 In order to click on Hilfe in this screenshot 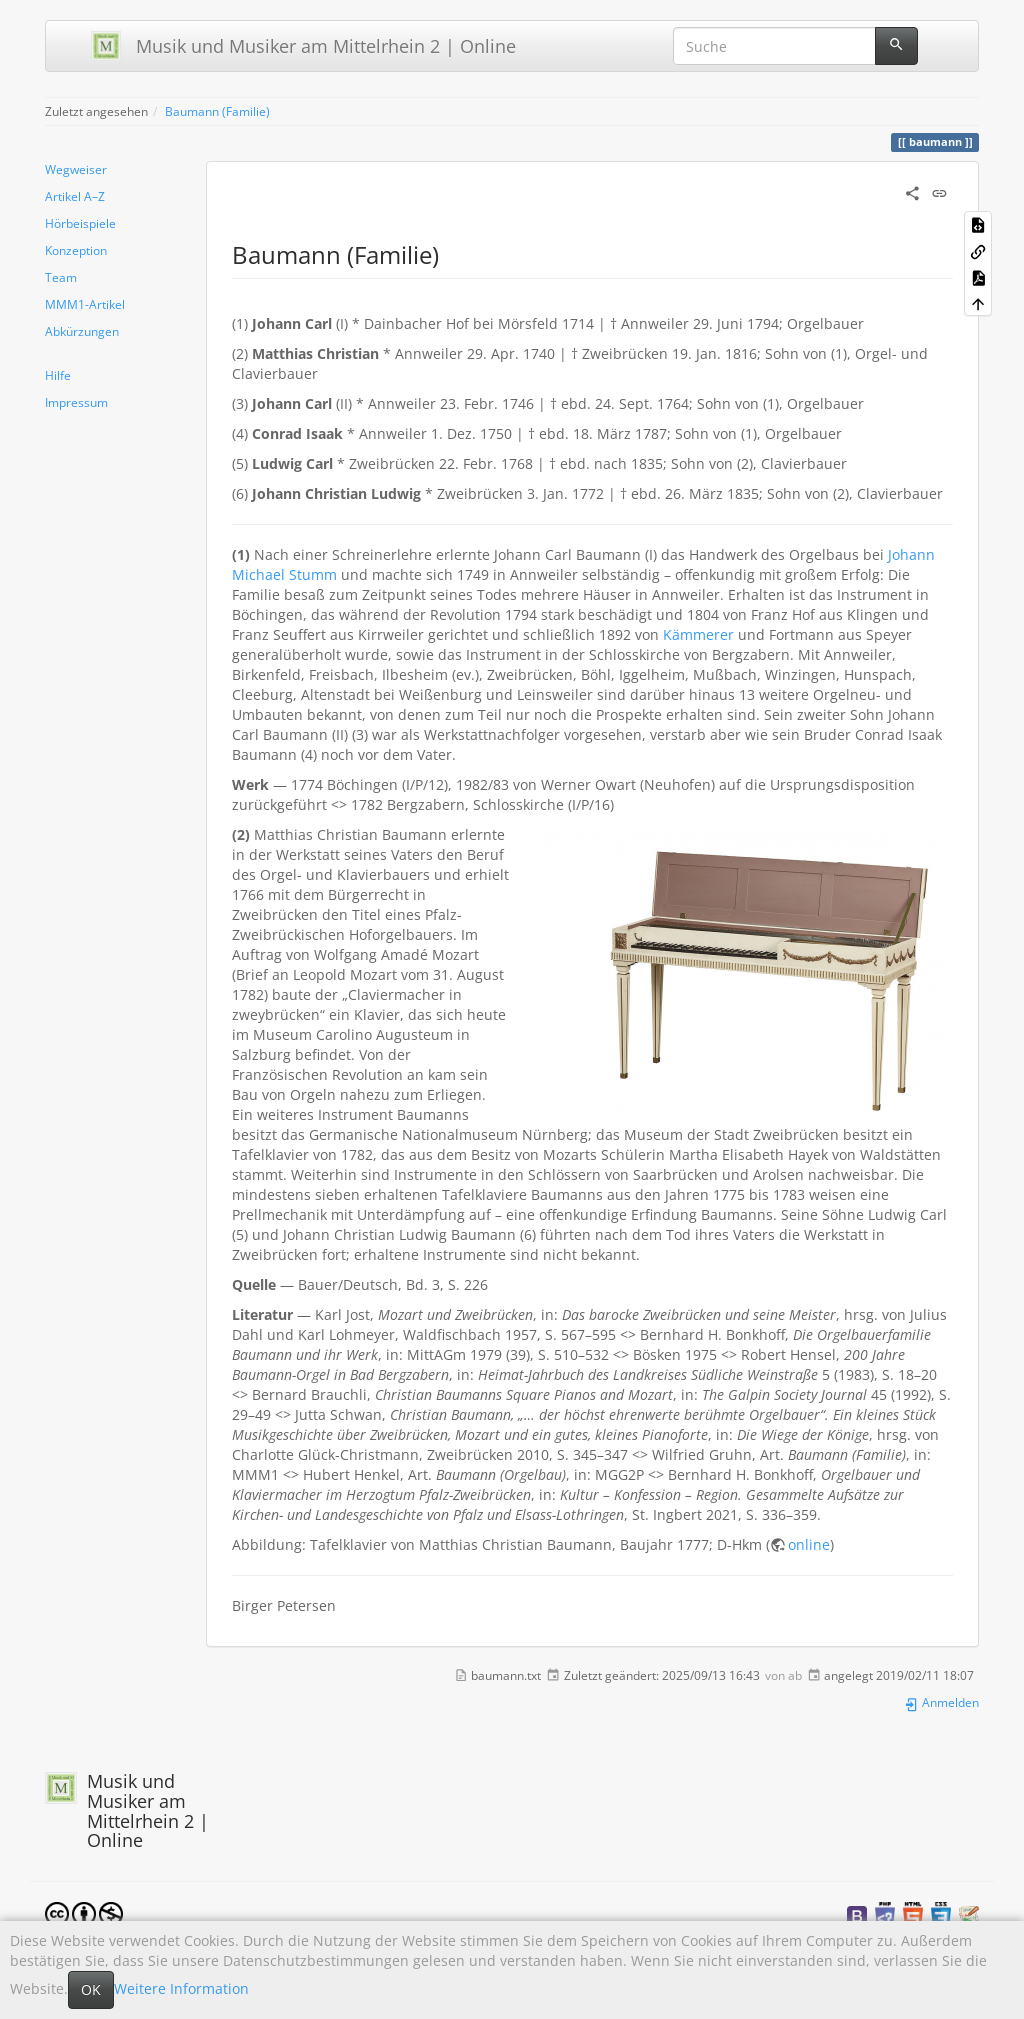, I will do `click(58, 375)`.